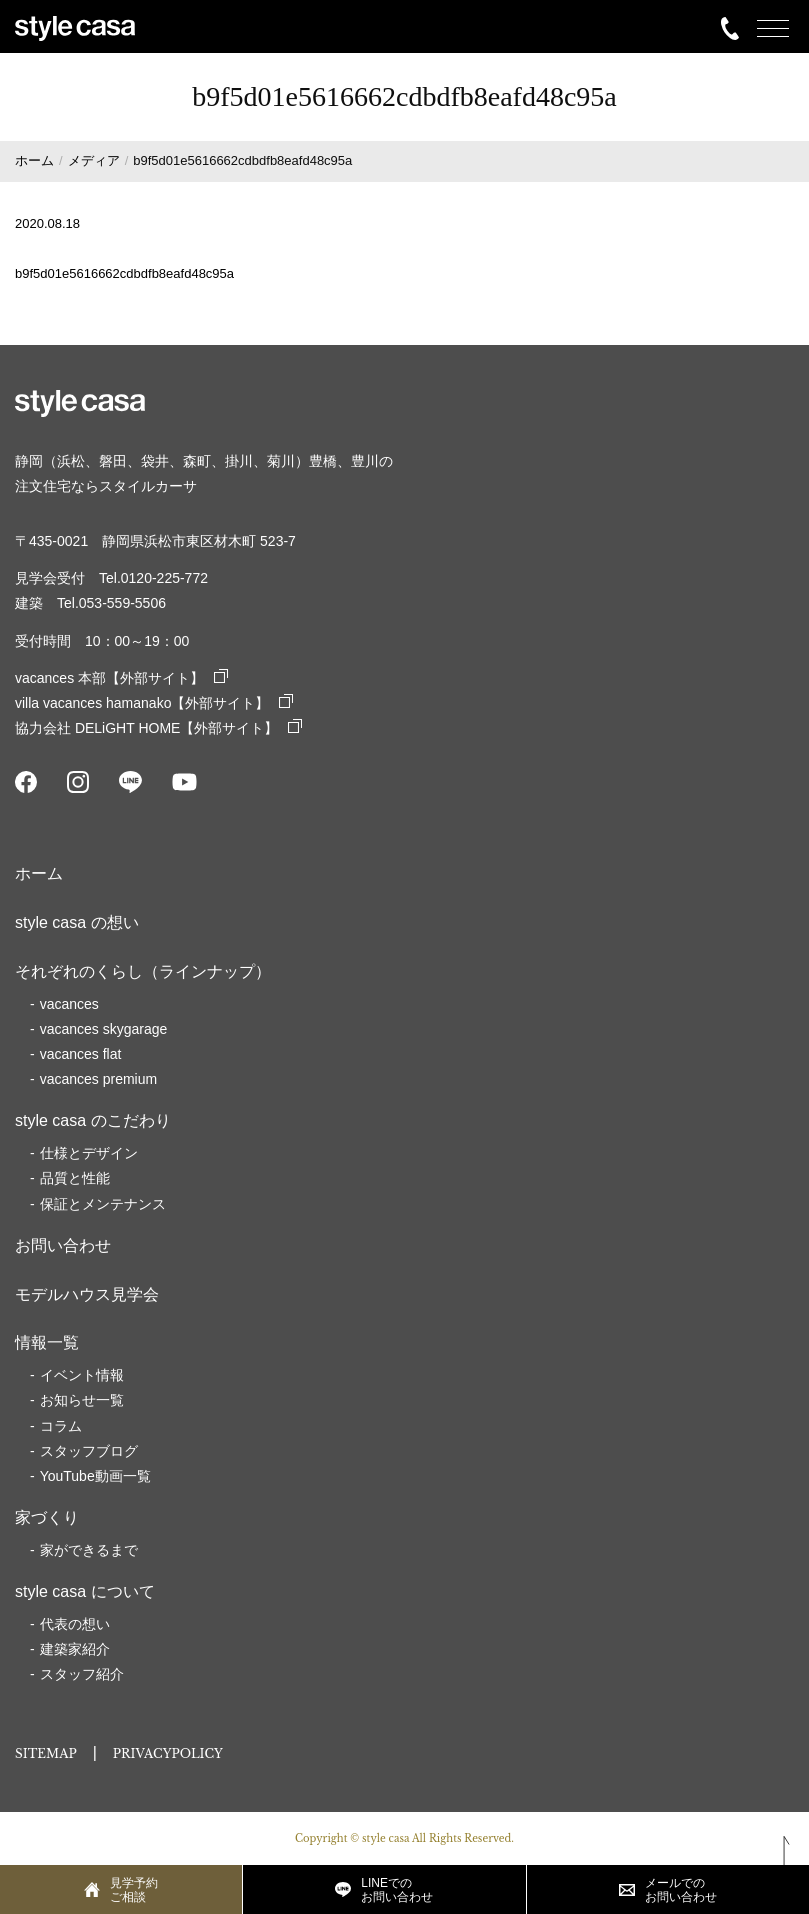  What do you see at coordinates (143, 971) in the screenshot?
I see `それぞれのくらし（ラインナップ）` at bounding box center [143, 971].